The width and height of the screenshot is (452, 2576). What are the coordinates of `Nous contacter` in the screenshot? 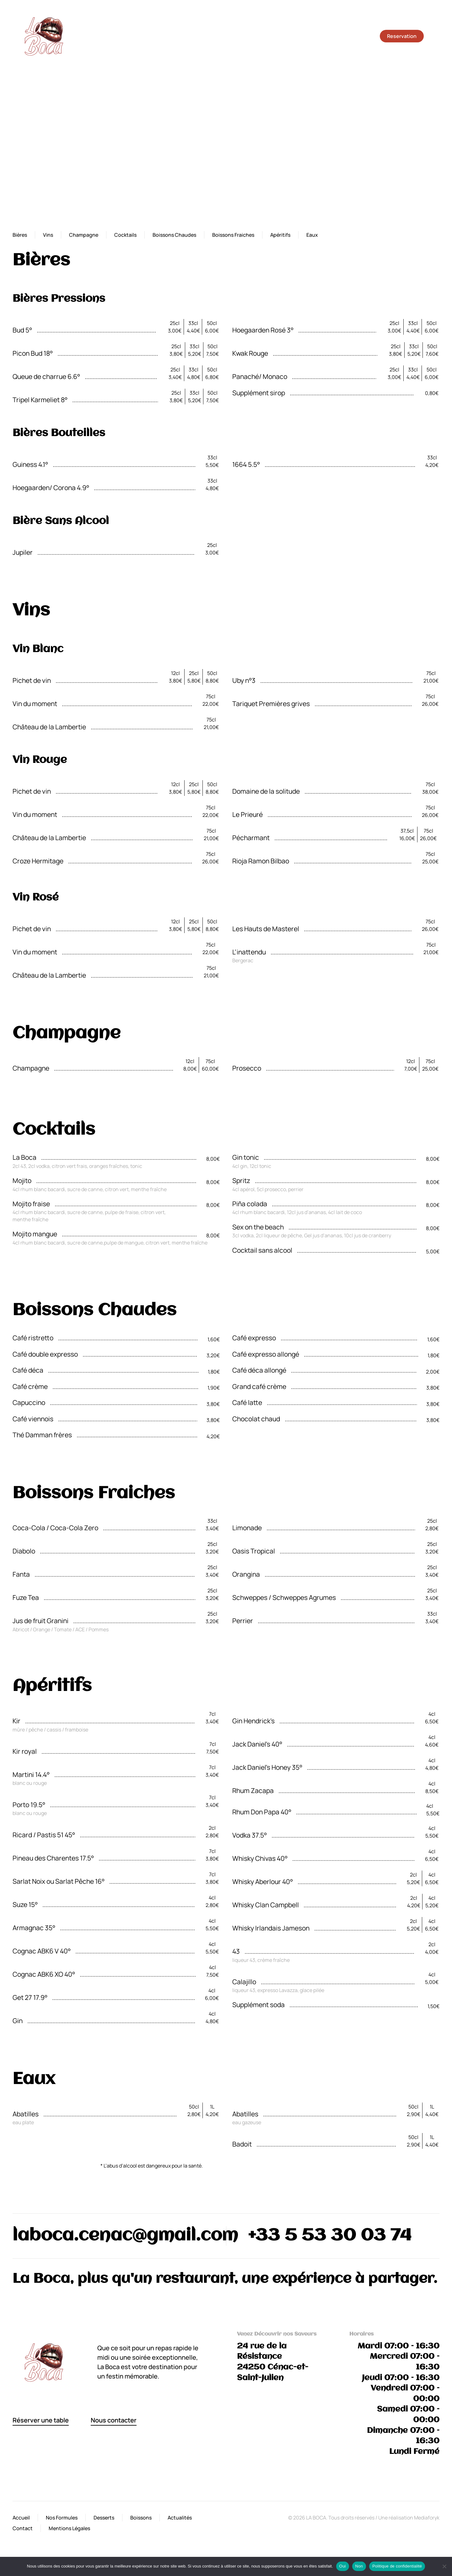 It's located at (114, 2420).